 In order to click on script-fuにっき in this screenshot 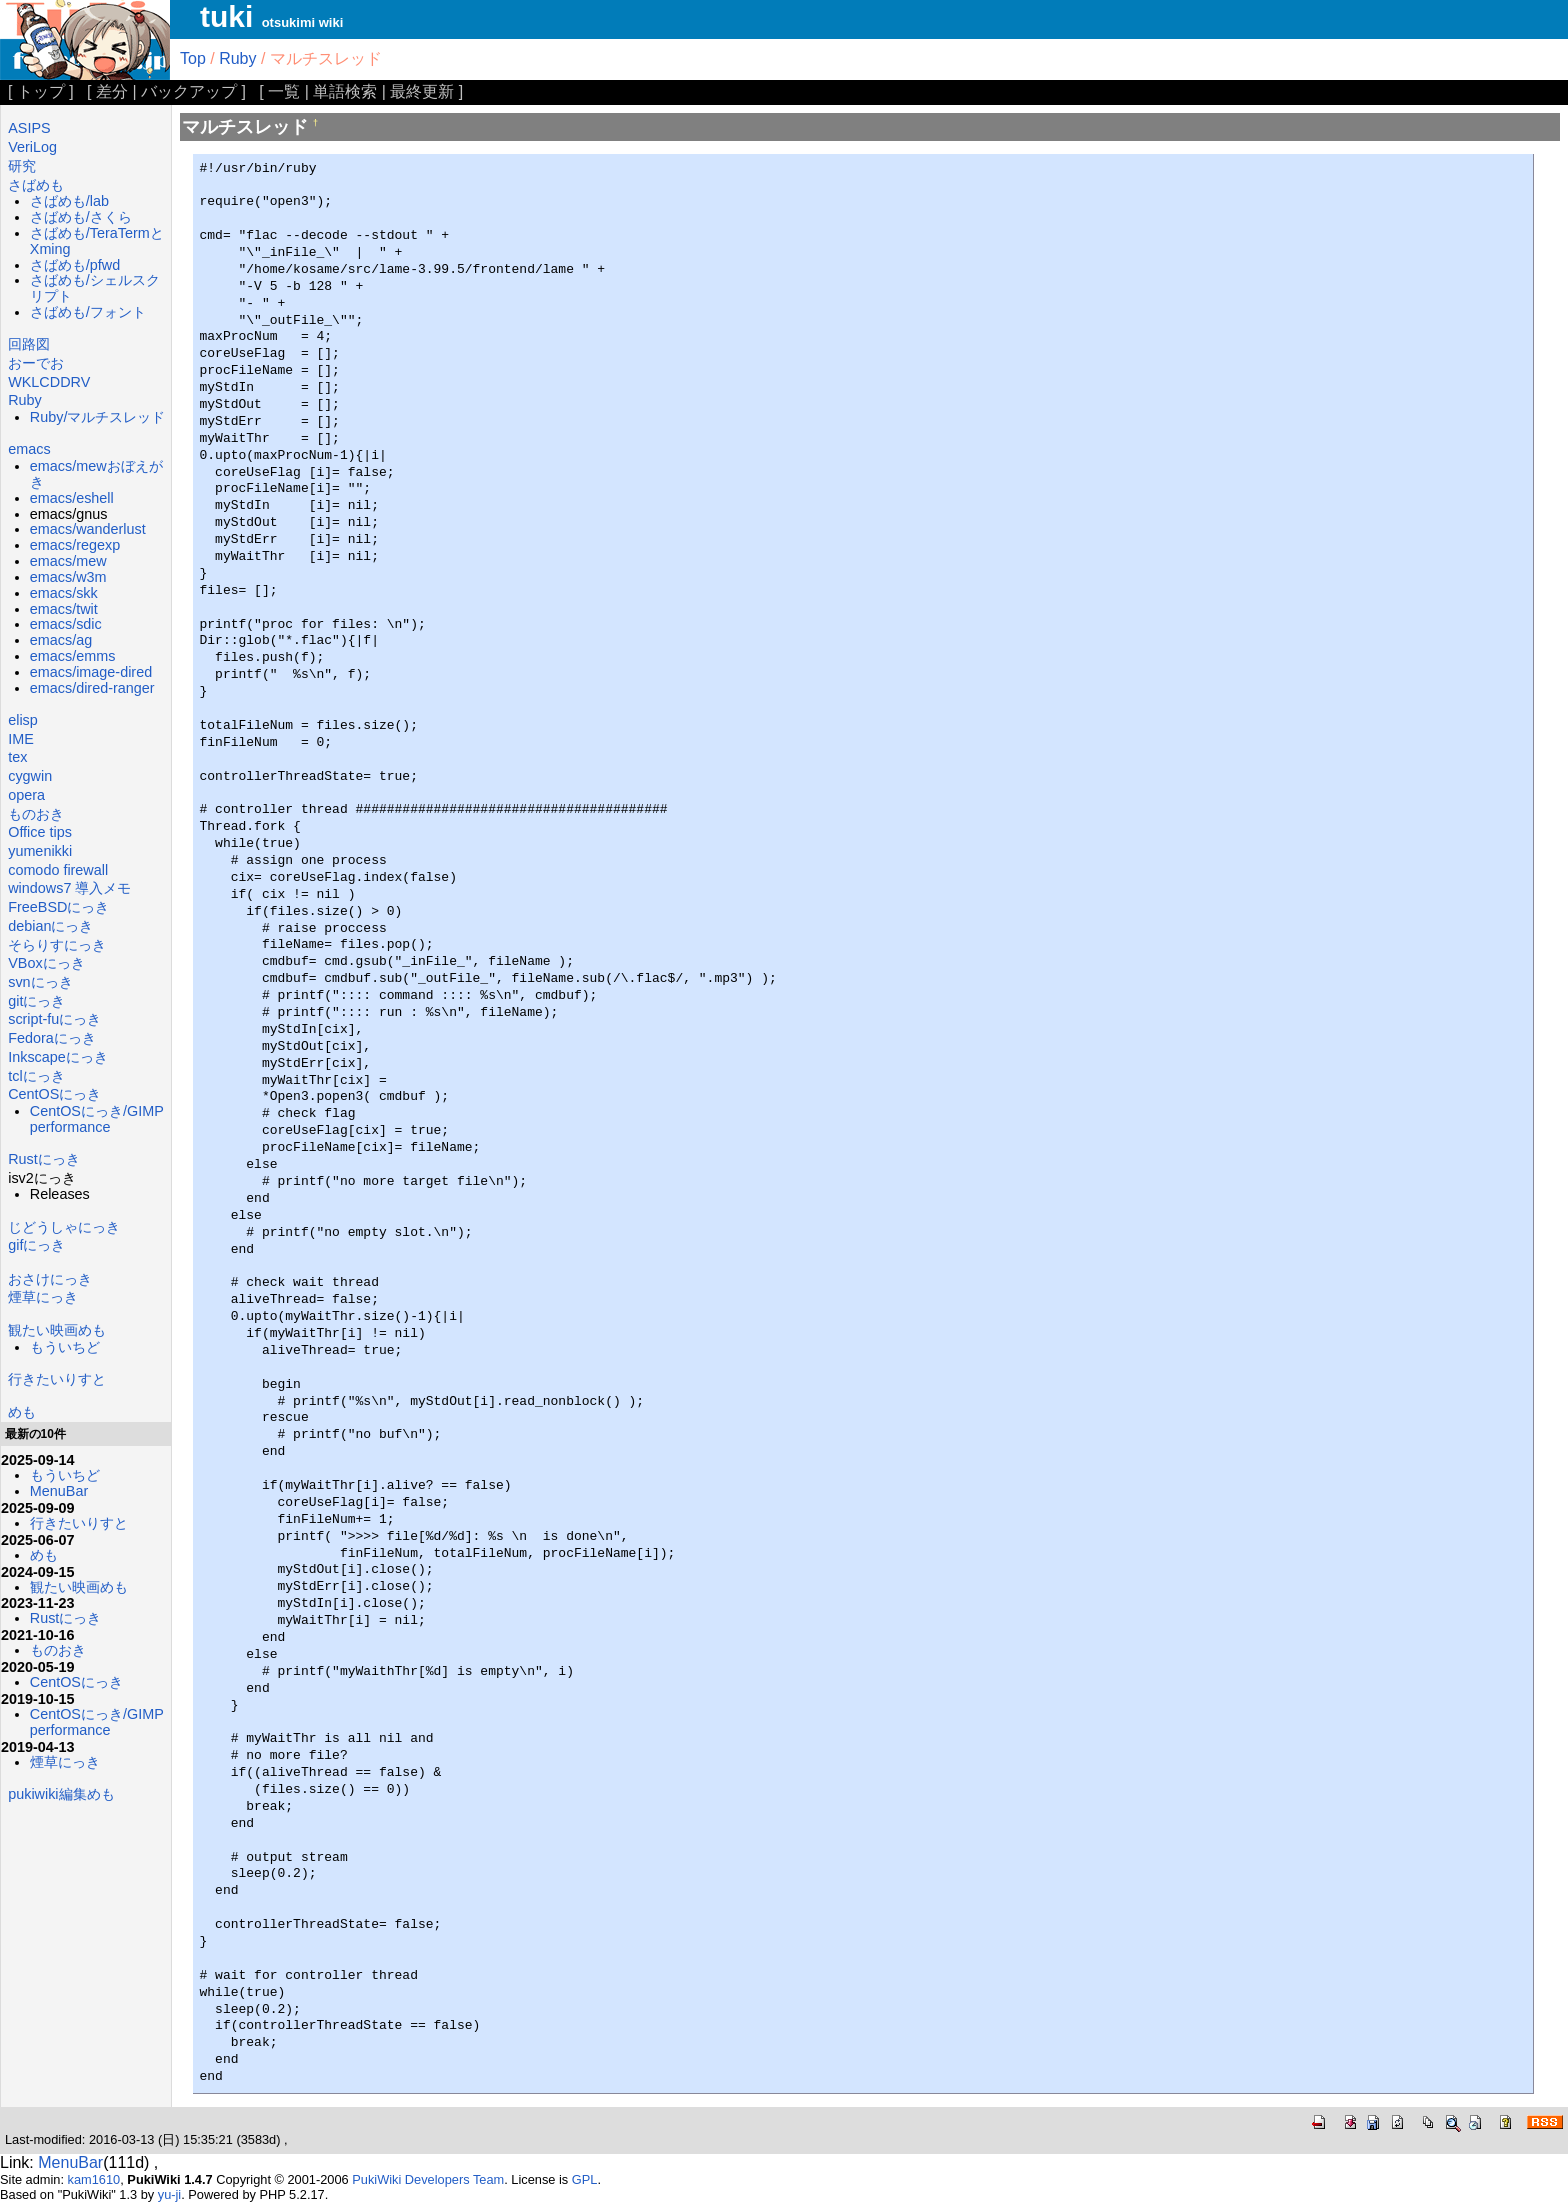, I will do `click(54, 1019)`.